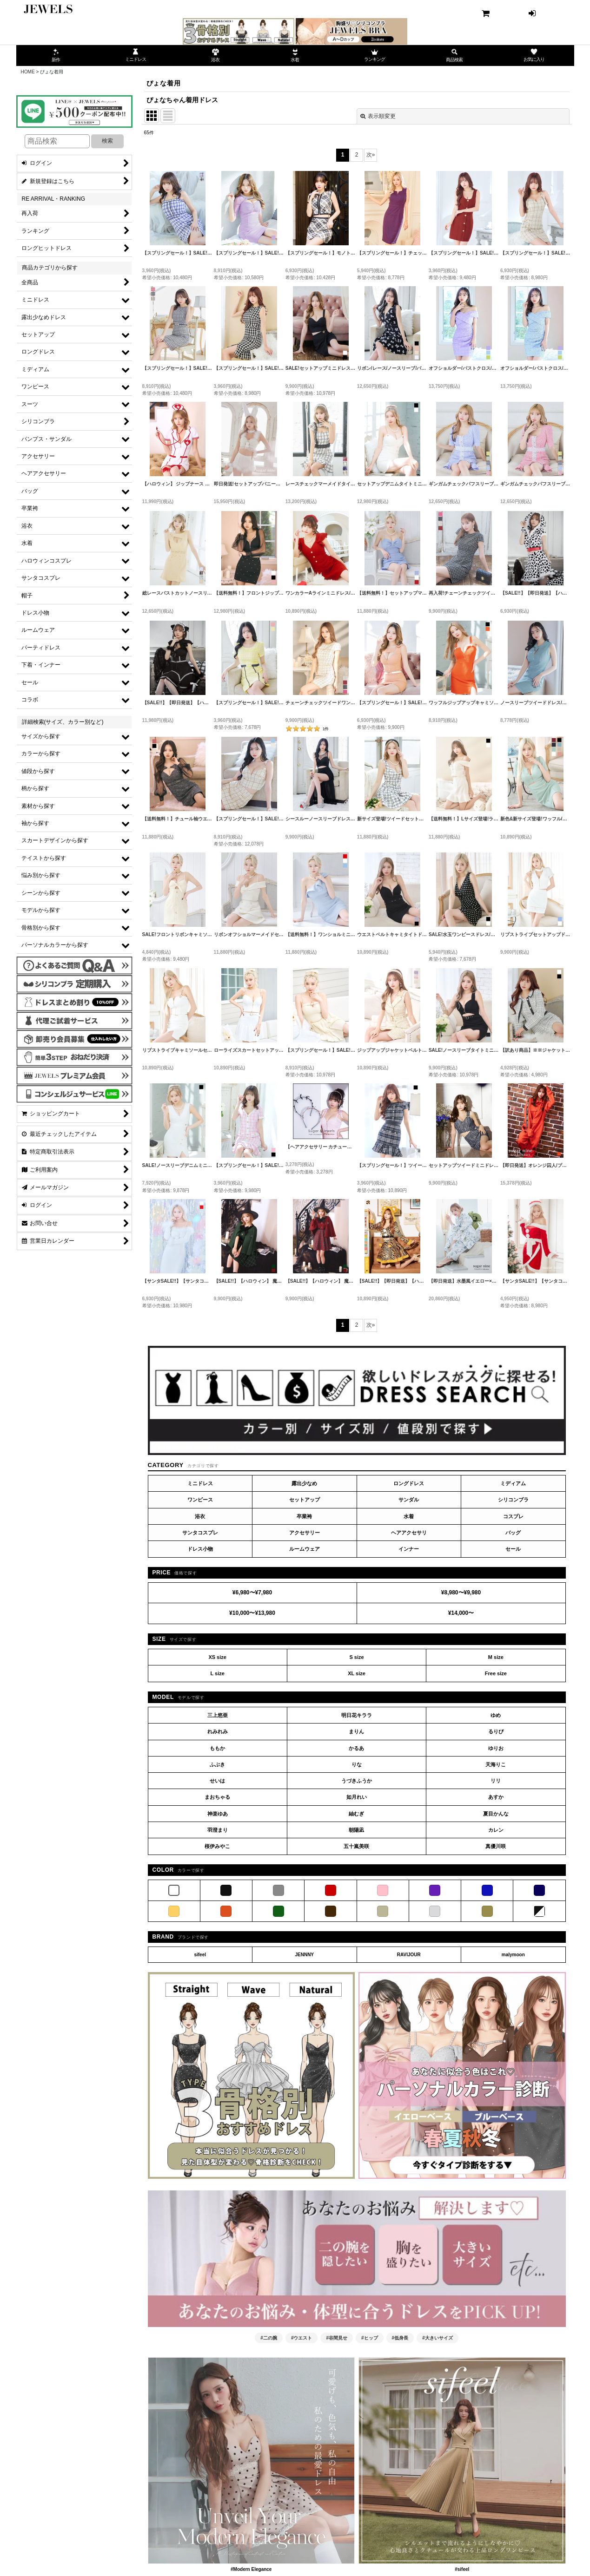 This screenshot has width=590, height=2576. I want to click on 如月れい, so click(356, 1797).